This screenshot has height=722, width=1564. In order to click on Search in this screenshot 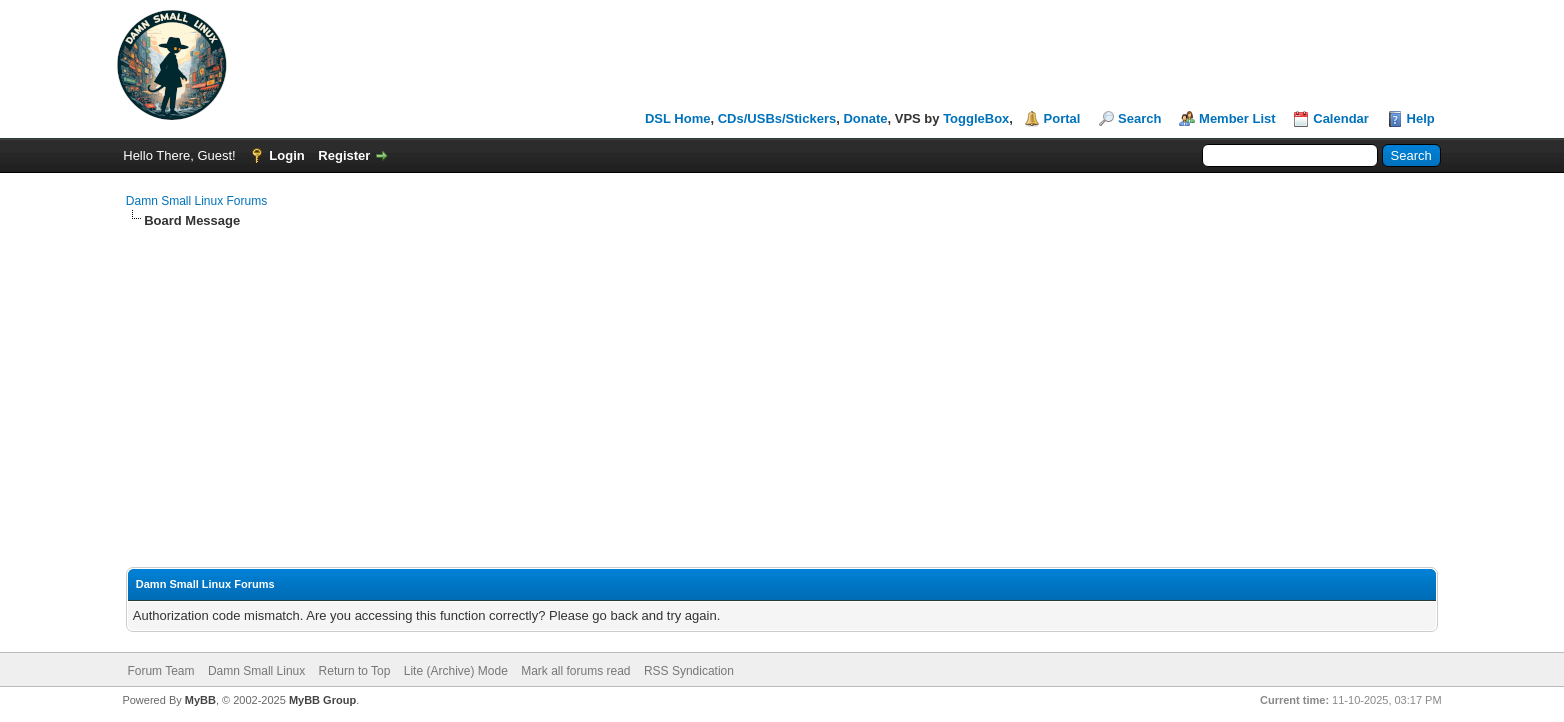, I will do `click(1139, 118)`.